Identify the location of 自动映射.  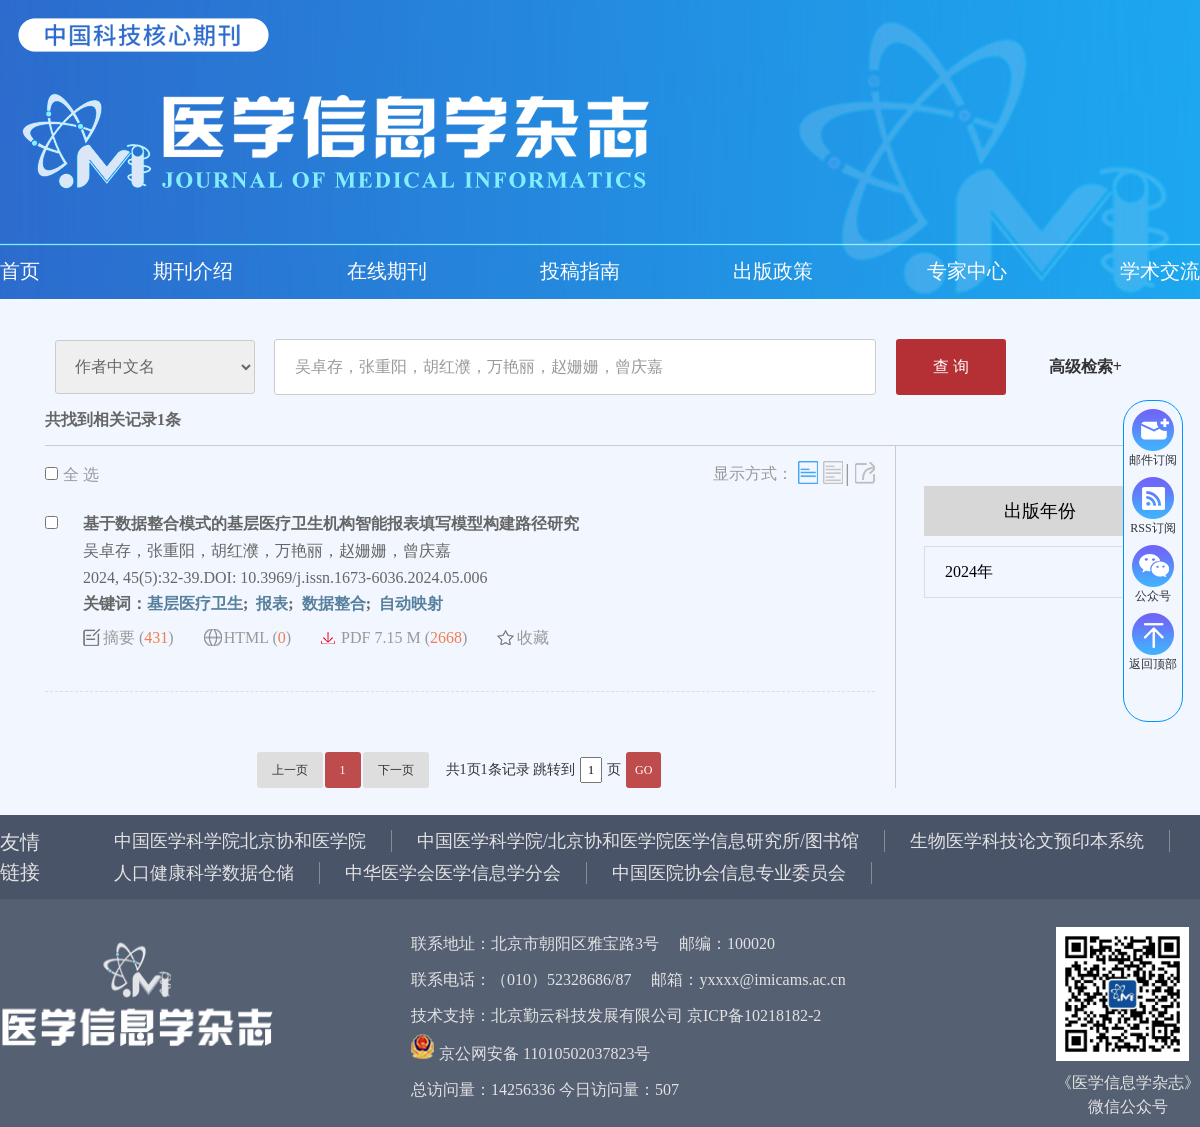
(409, 603).